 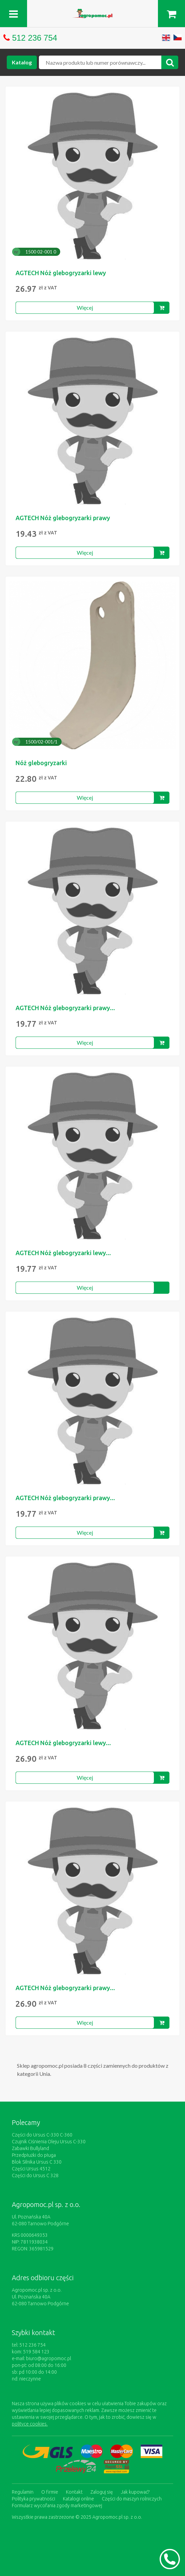 What do you see at coordinates (57, 2505) in the screenshot?
I see `Formularz wycofania zgody marketingowej` at bounding box center [57, 2505].